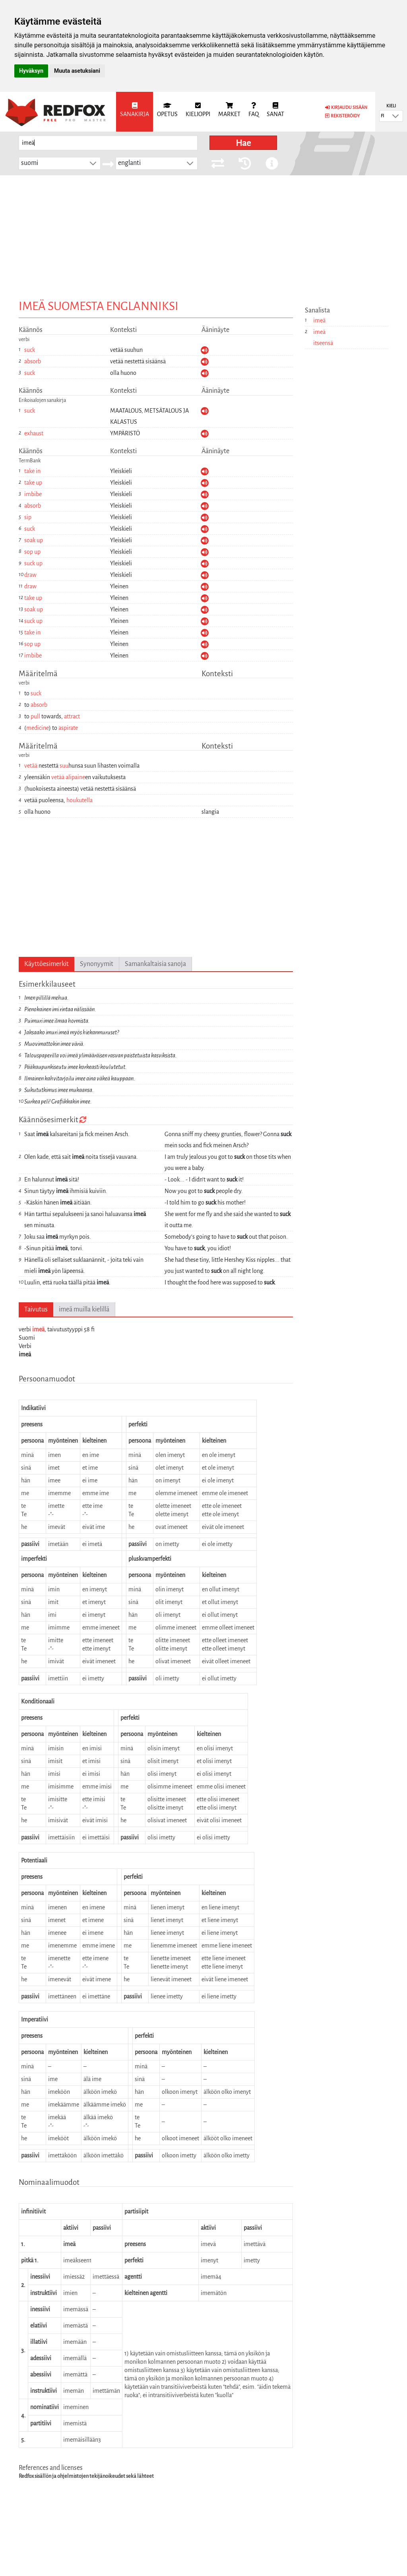 The image size is (407, 2576). I want to click on draw, so click(30, 575).